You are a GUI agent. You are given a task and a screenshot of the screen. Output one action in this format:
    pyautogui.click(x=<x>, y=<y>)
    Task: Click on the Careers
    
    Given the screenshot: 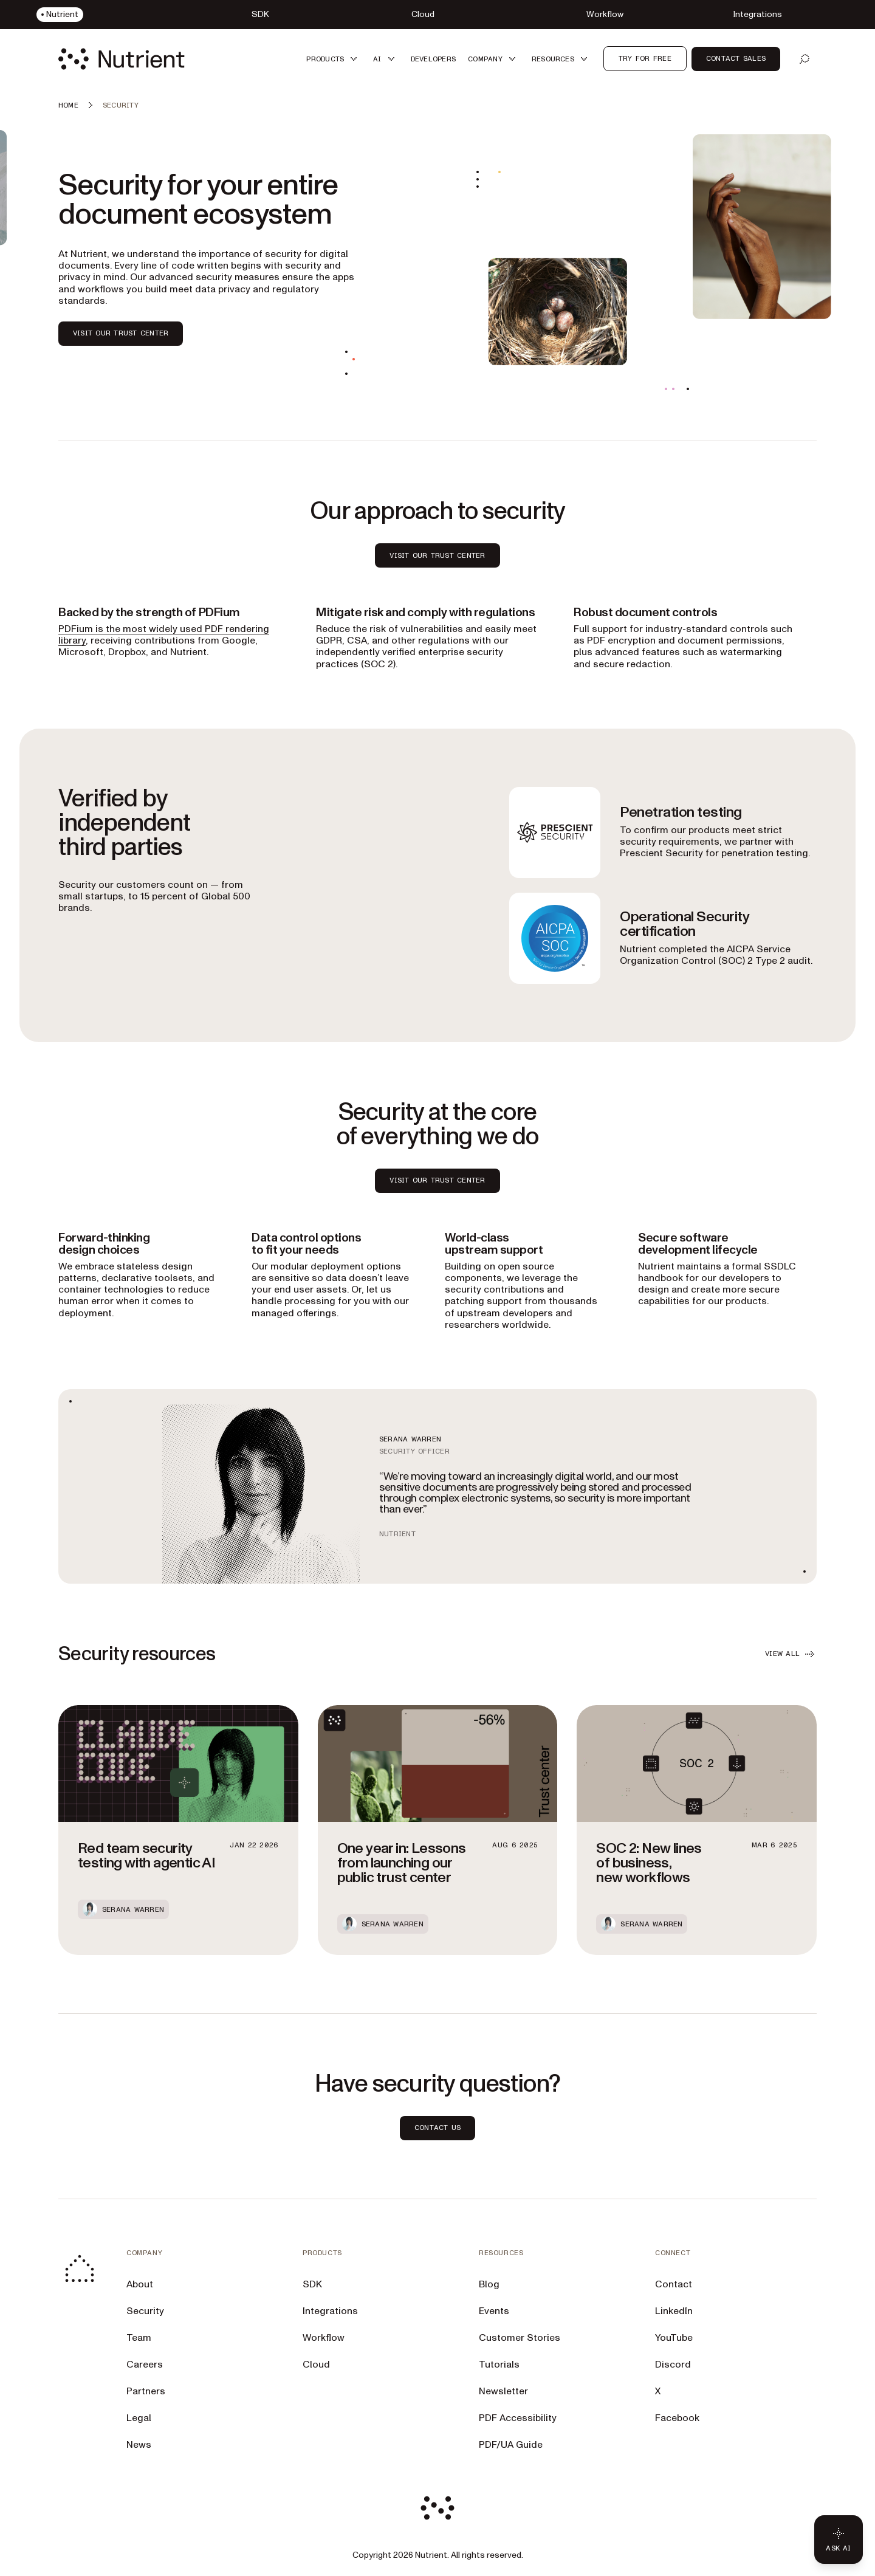 What is the action you would take?
    pyautogui.click(x=144, y=2364)
    